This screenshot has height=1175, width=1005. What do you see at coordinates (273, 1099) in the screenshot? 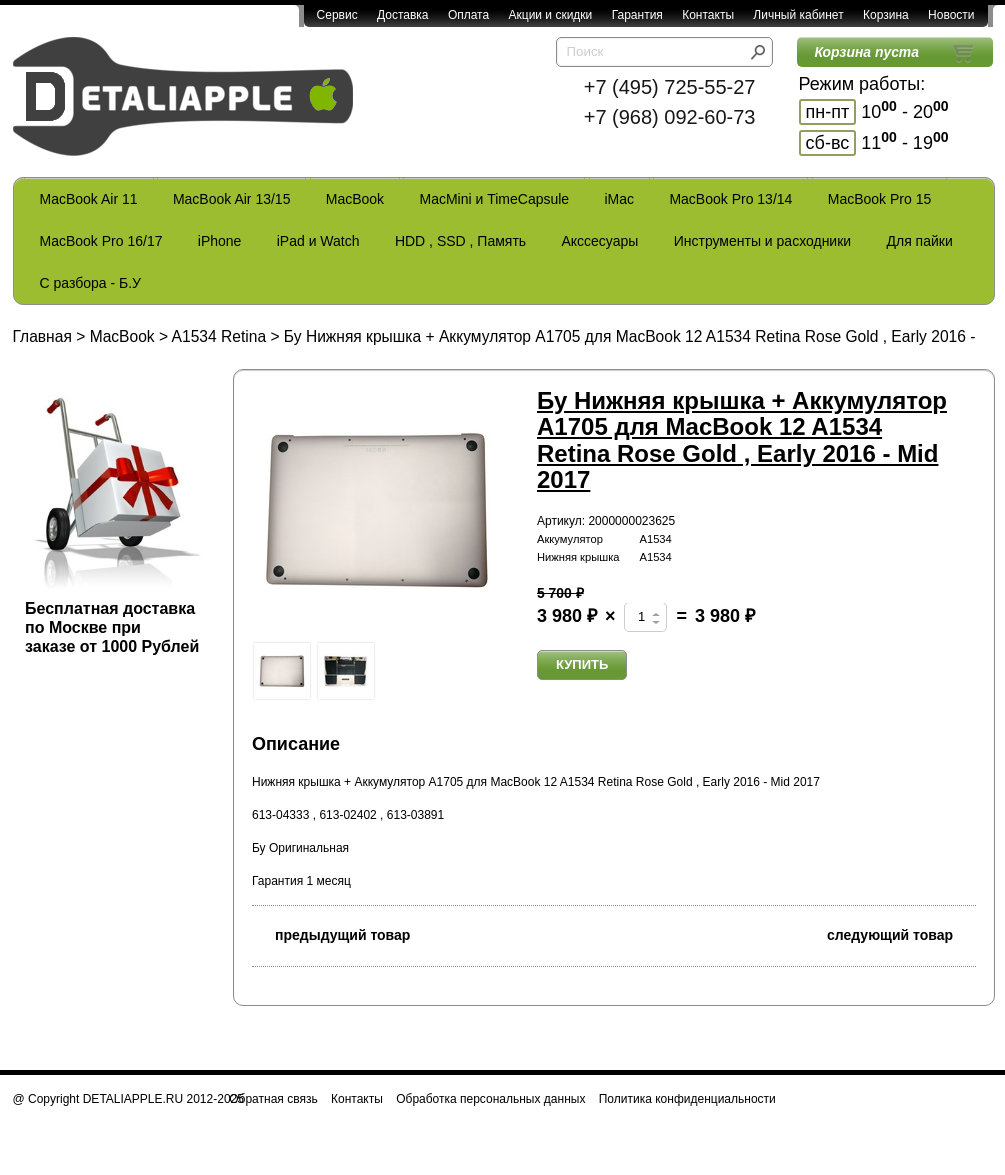
I see `Обратная связь` at bounding box center [273, 1099].